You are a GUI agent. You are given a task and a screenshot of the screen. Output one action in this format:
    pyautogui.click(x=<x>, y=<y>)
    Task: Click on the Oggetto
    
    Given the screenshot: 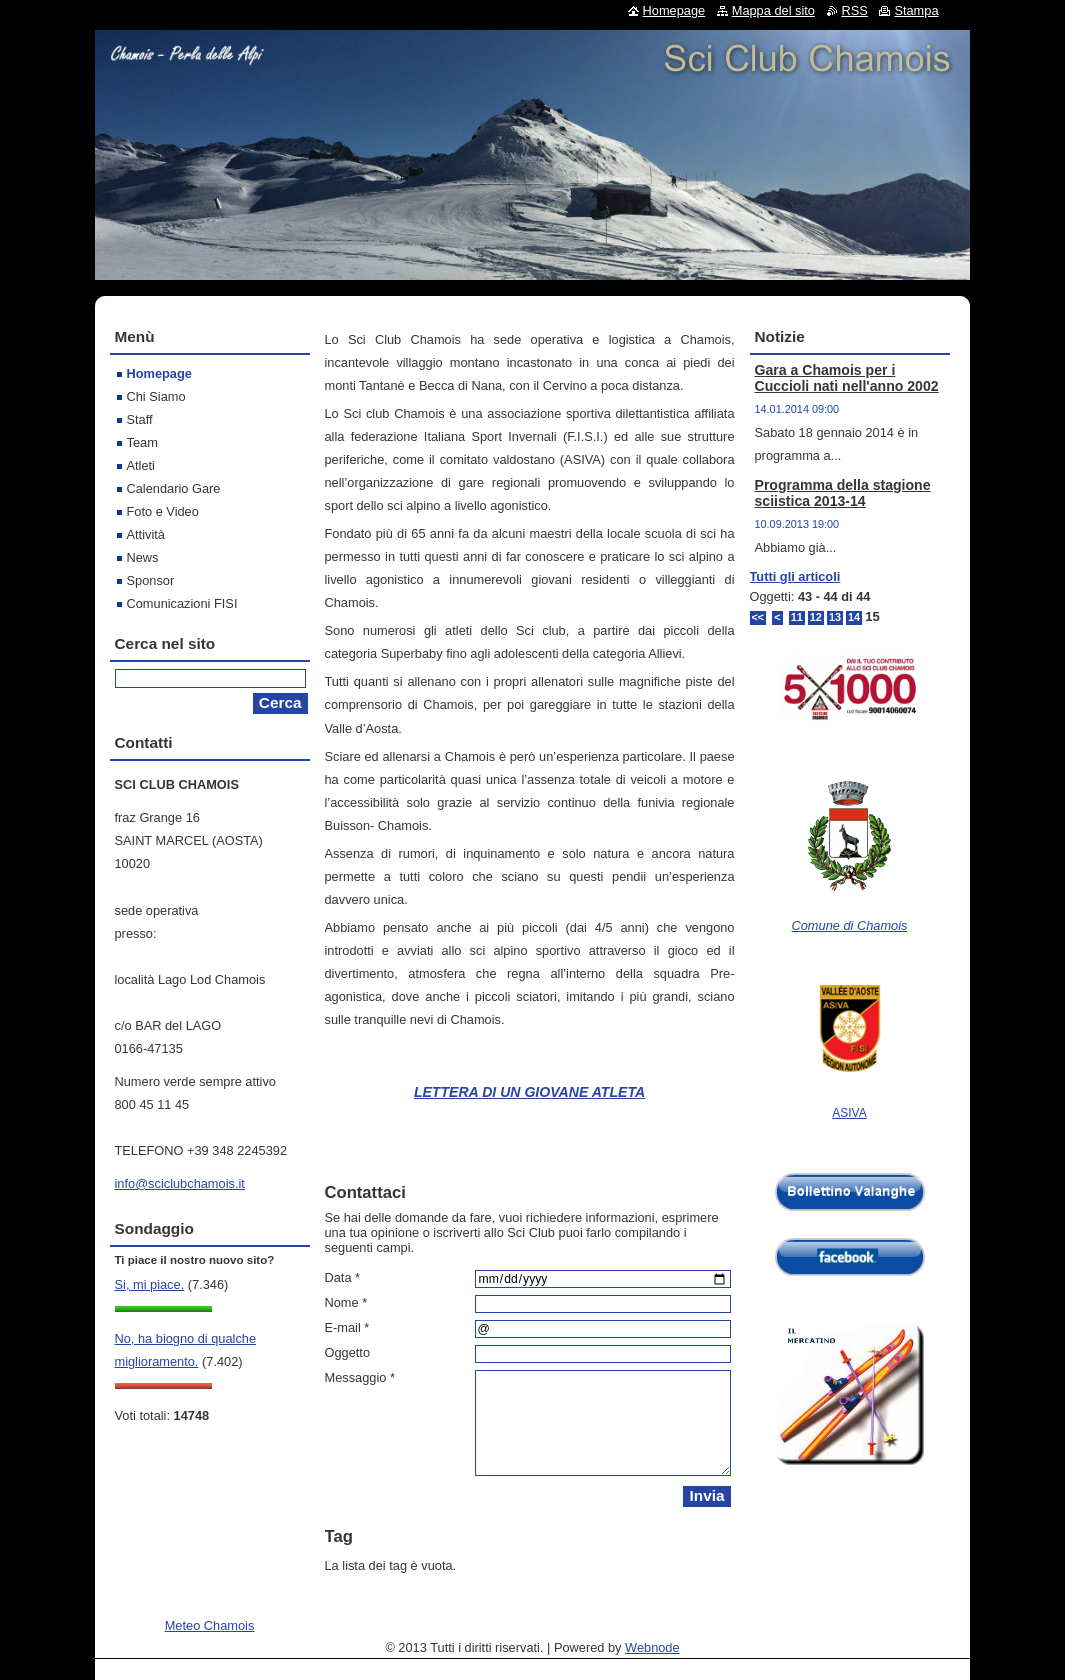 What is the action you would take?
    pyautogui.click(x=348, y=1352)
    